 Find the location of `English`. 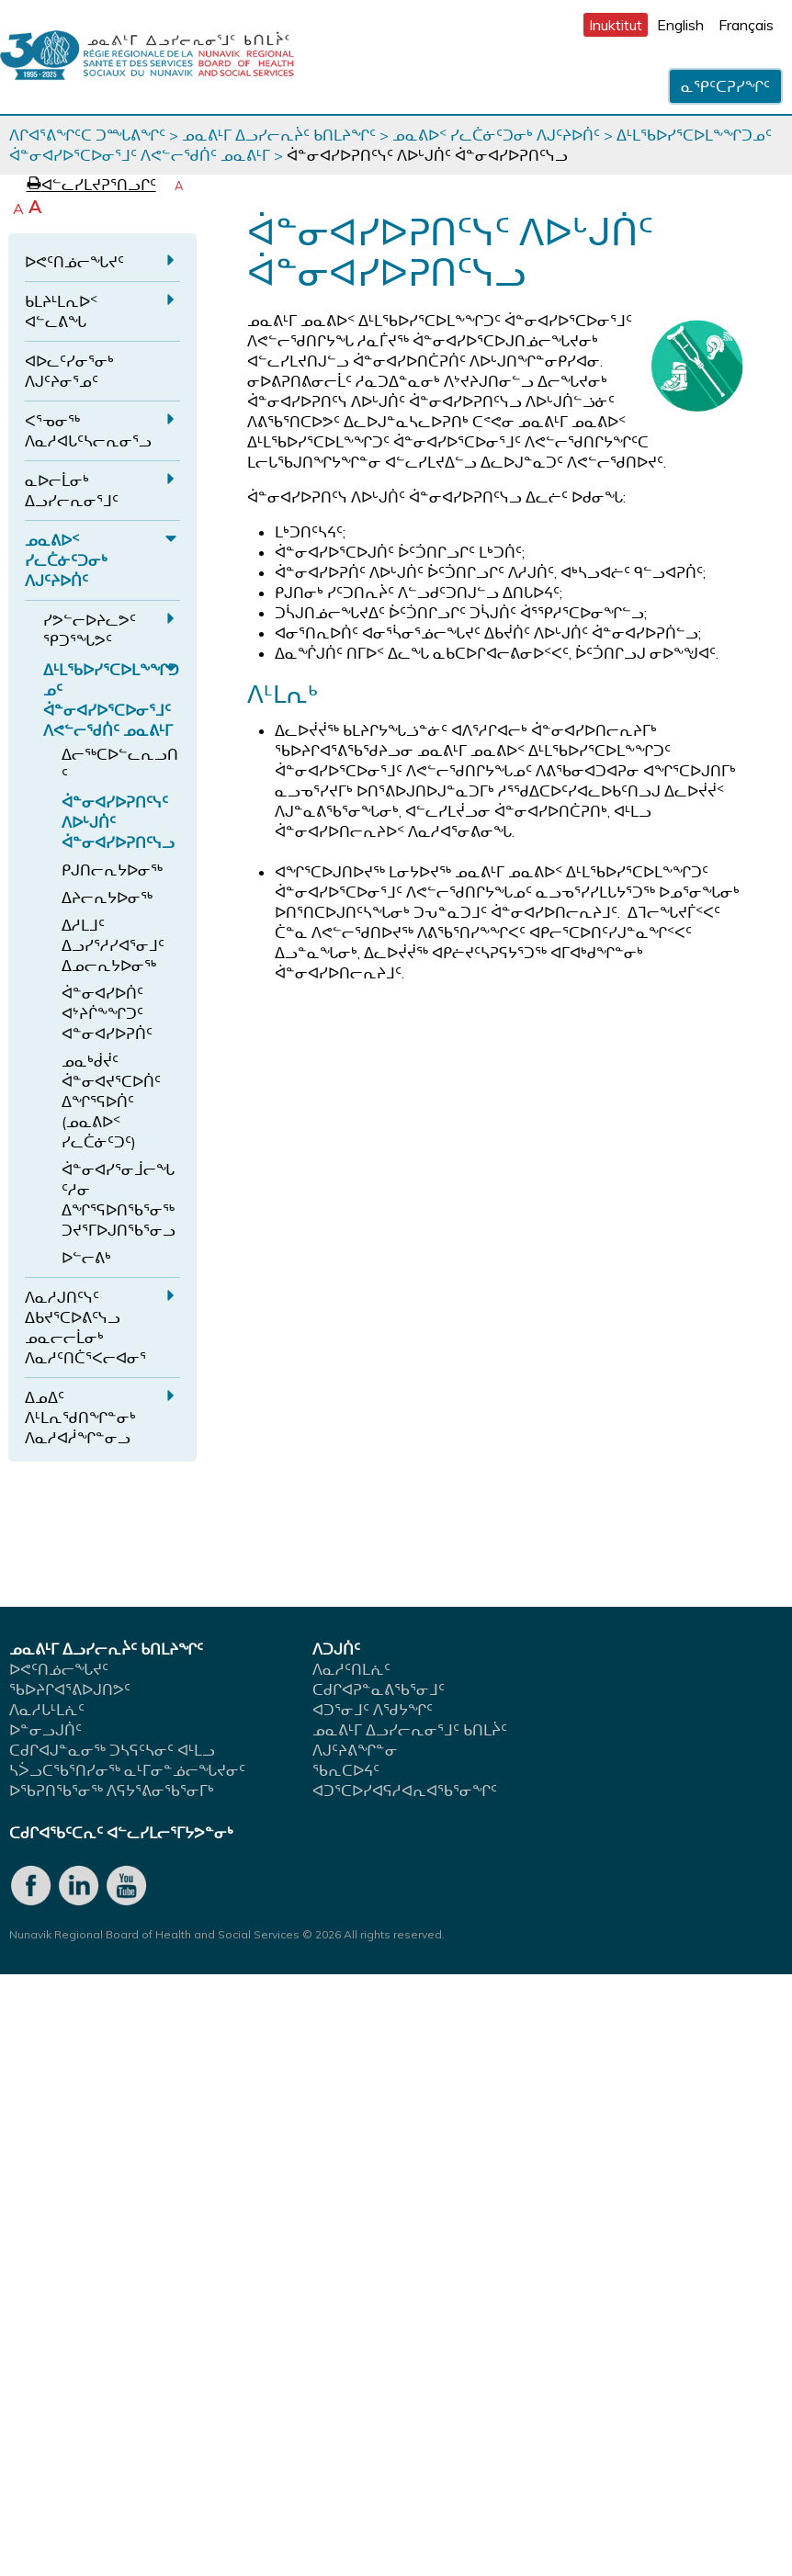

English is located at coordinates (680, 25).